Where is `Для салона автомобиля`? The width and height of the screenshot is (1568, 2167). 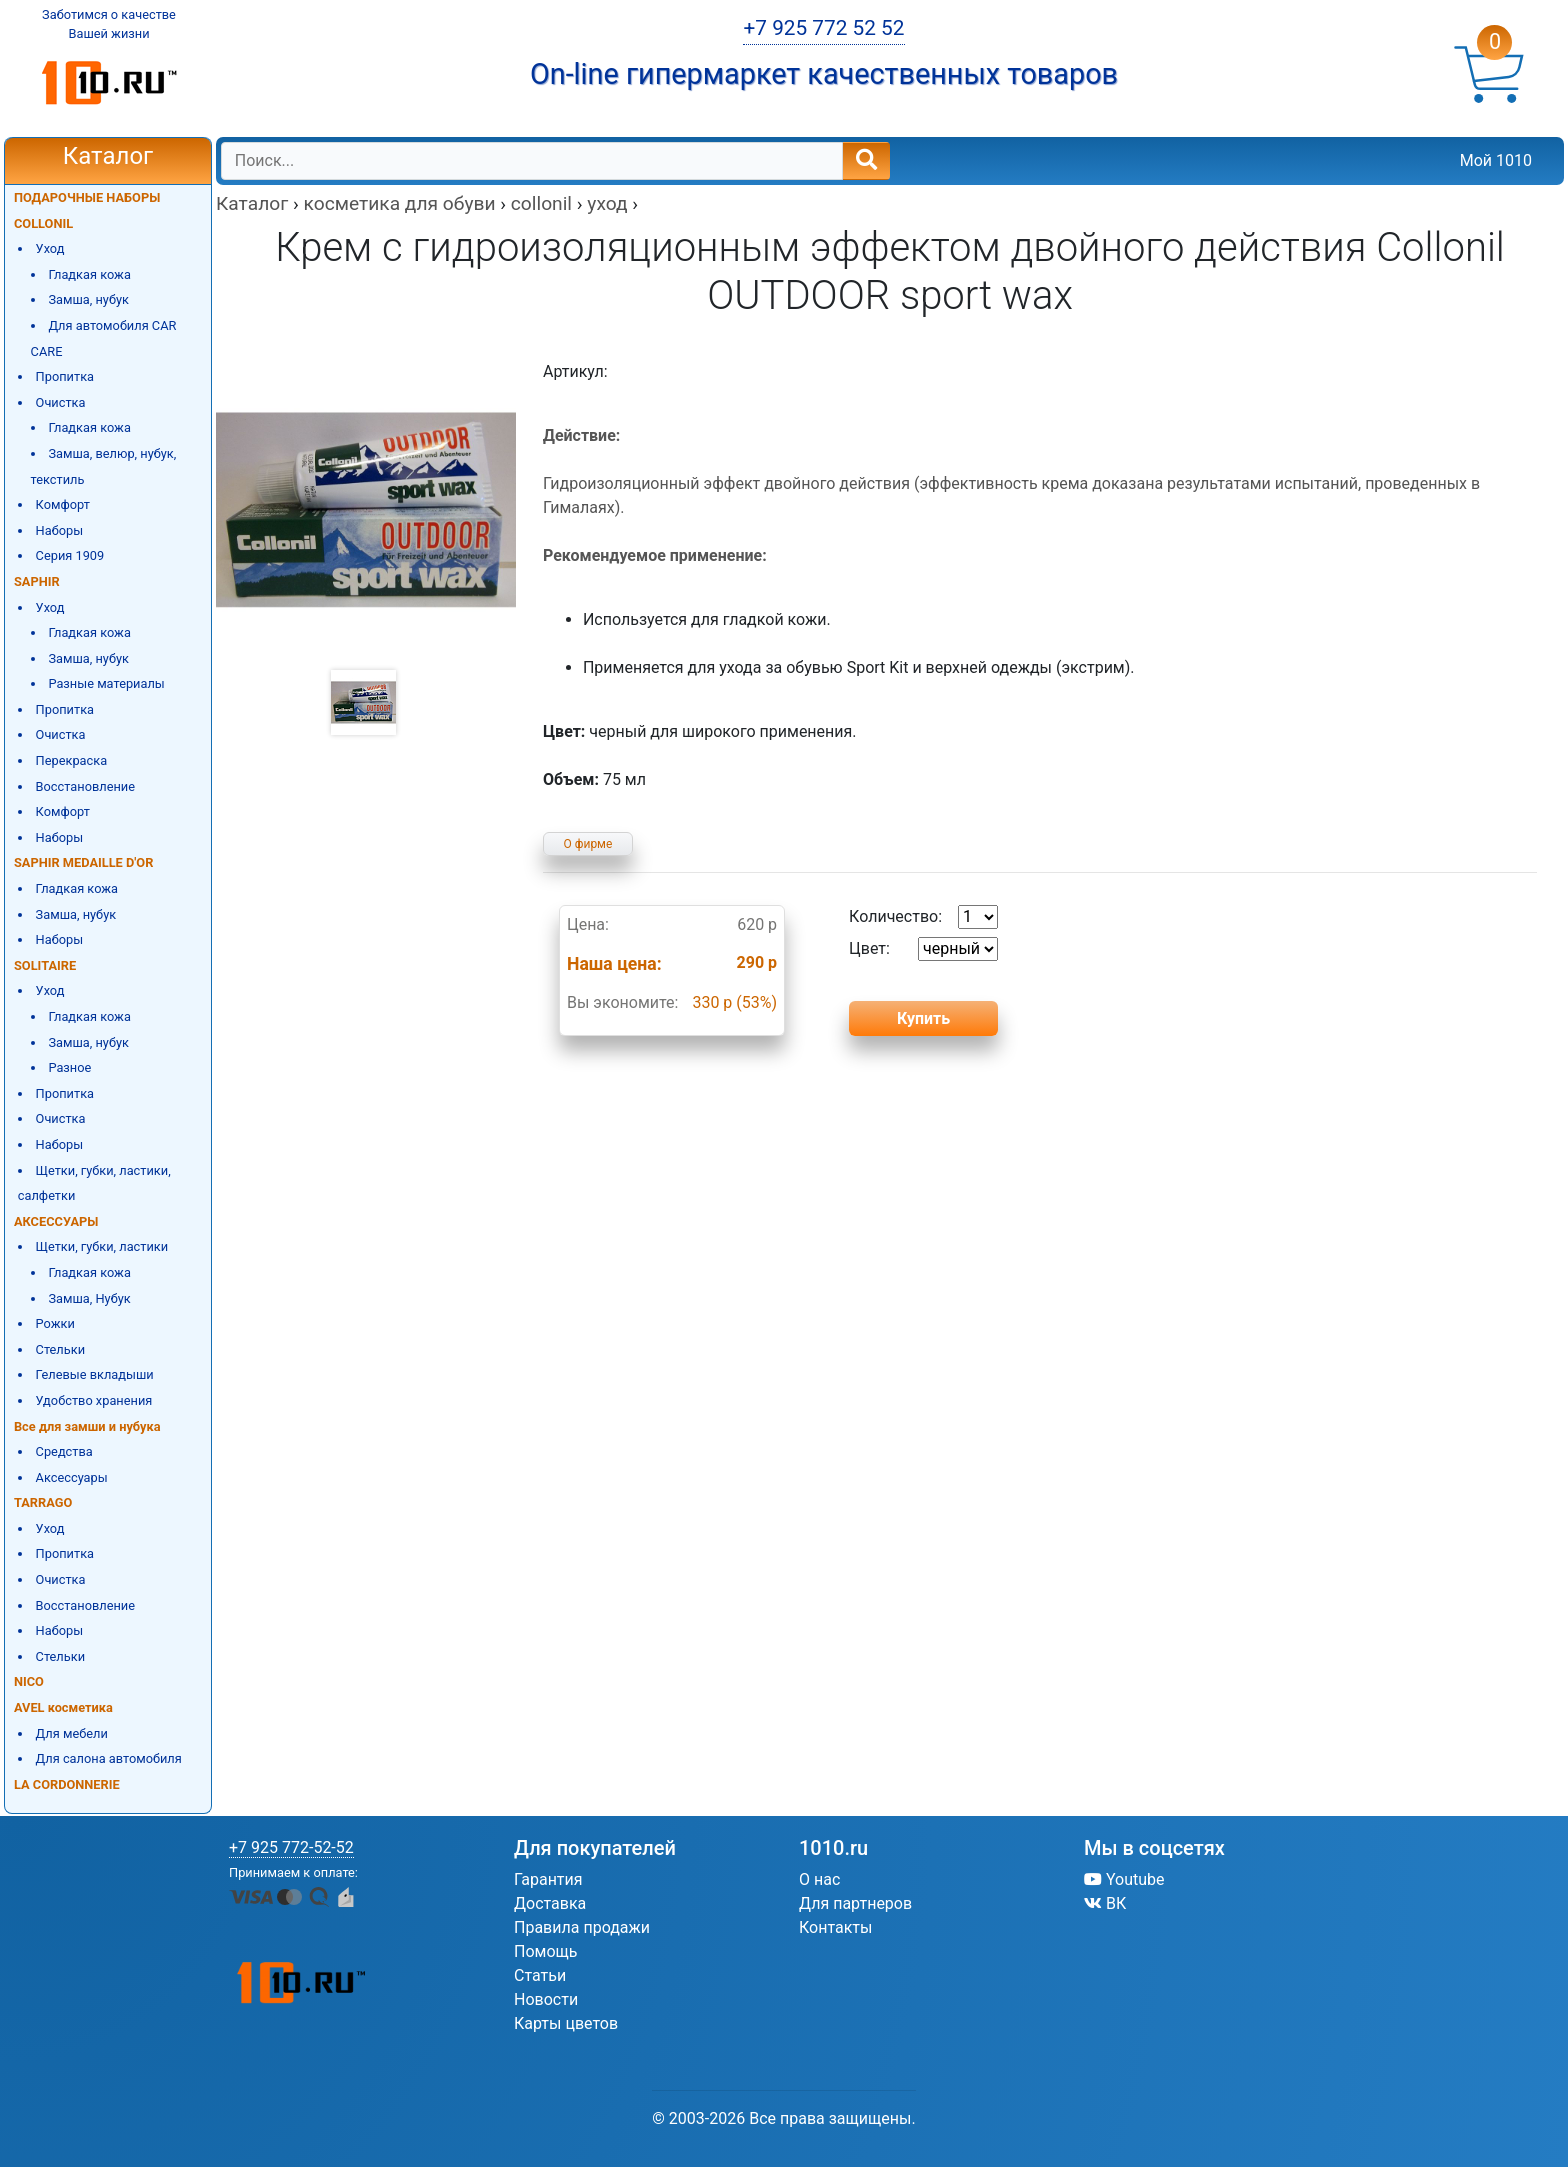
Для салона автомобиля is located at coordinates (109, 1758).